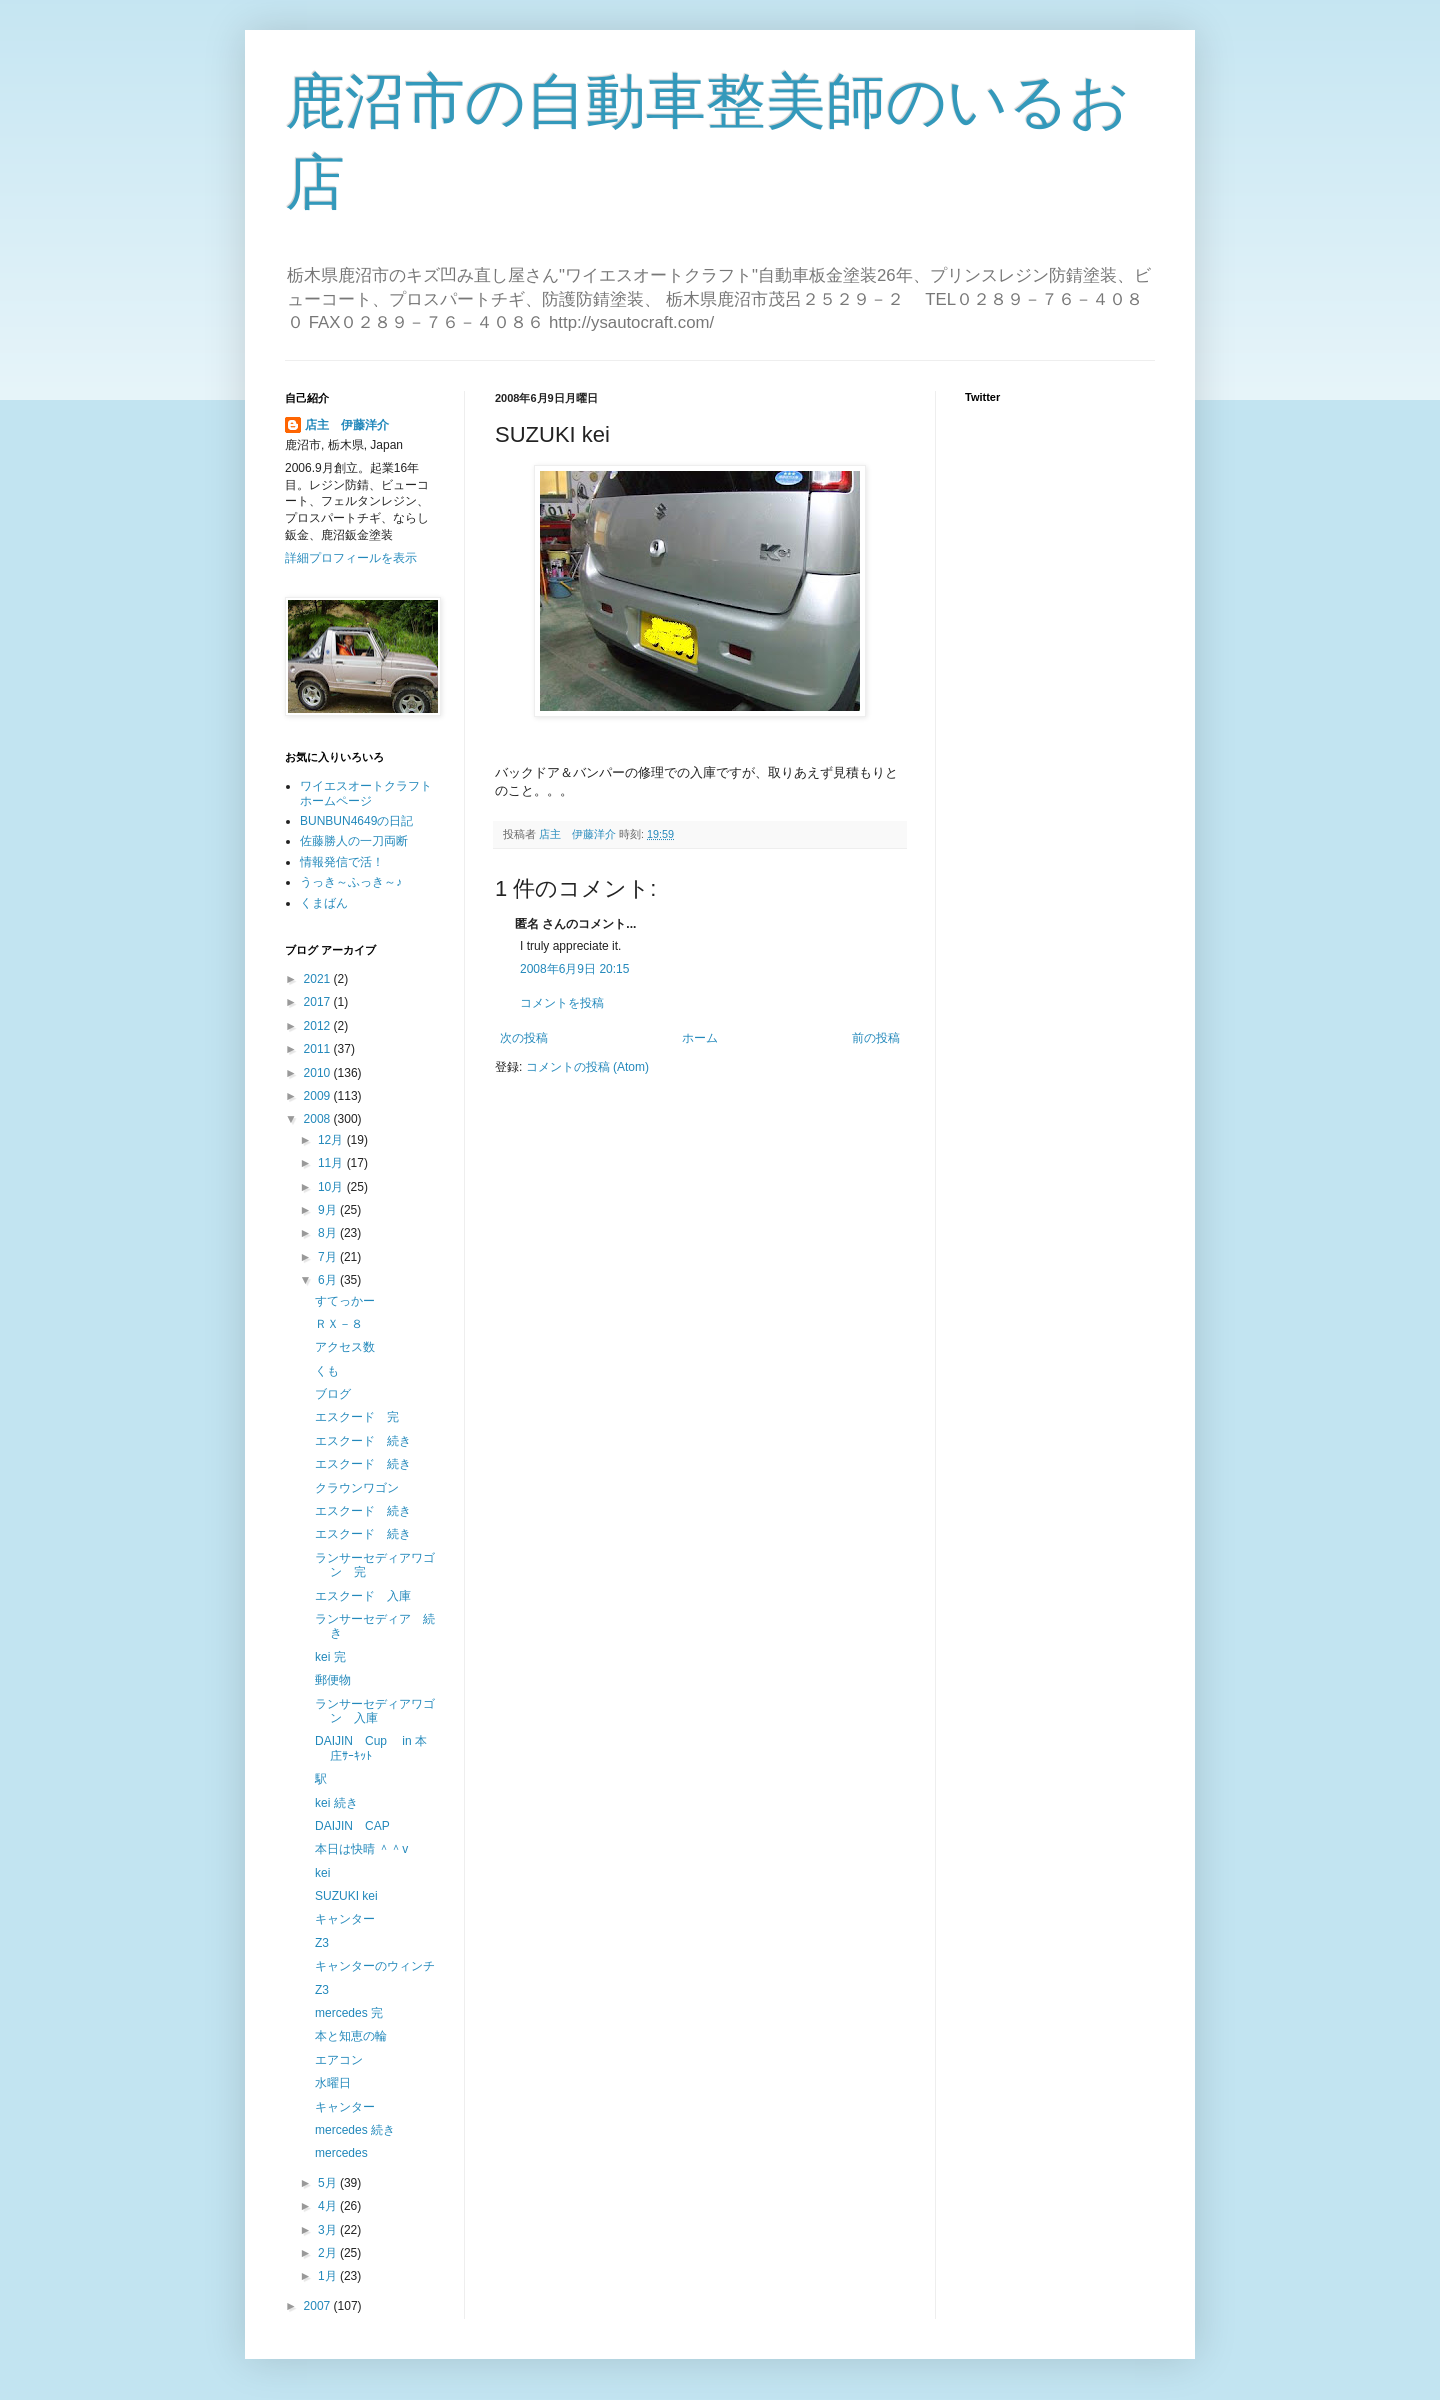  I want to click on 2008年6月9日 20:15, so click(574, 969).